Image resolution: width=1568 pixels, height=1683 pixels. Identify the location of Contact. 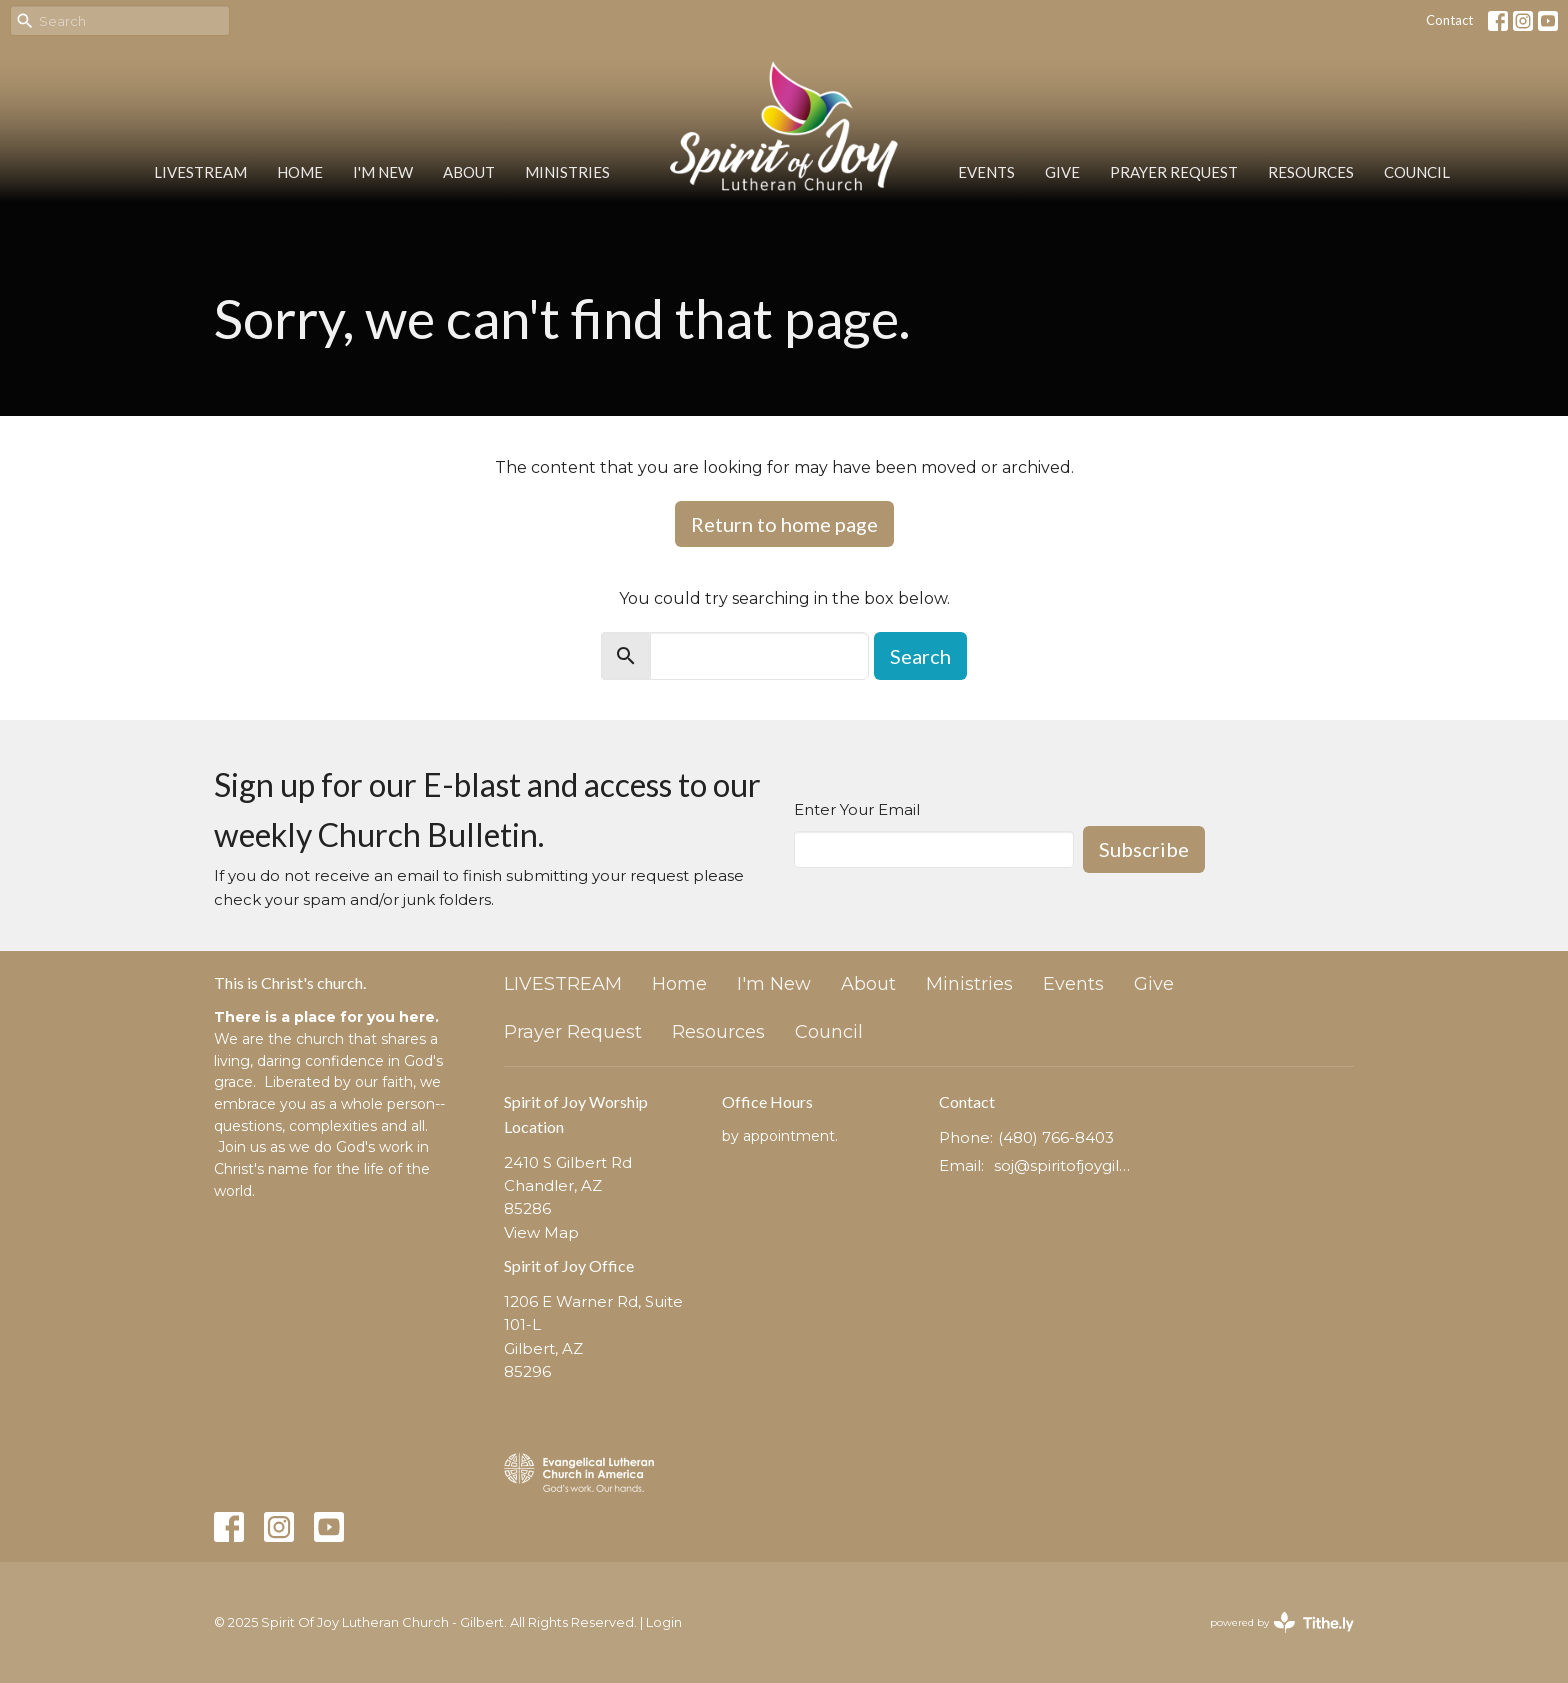
(1449, 20).